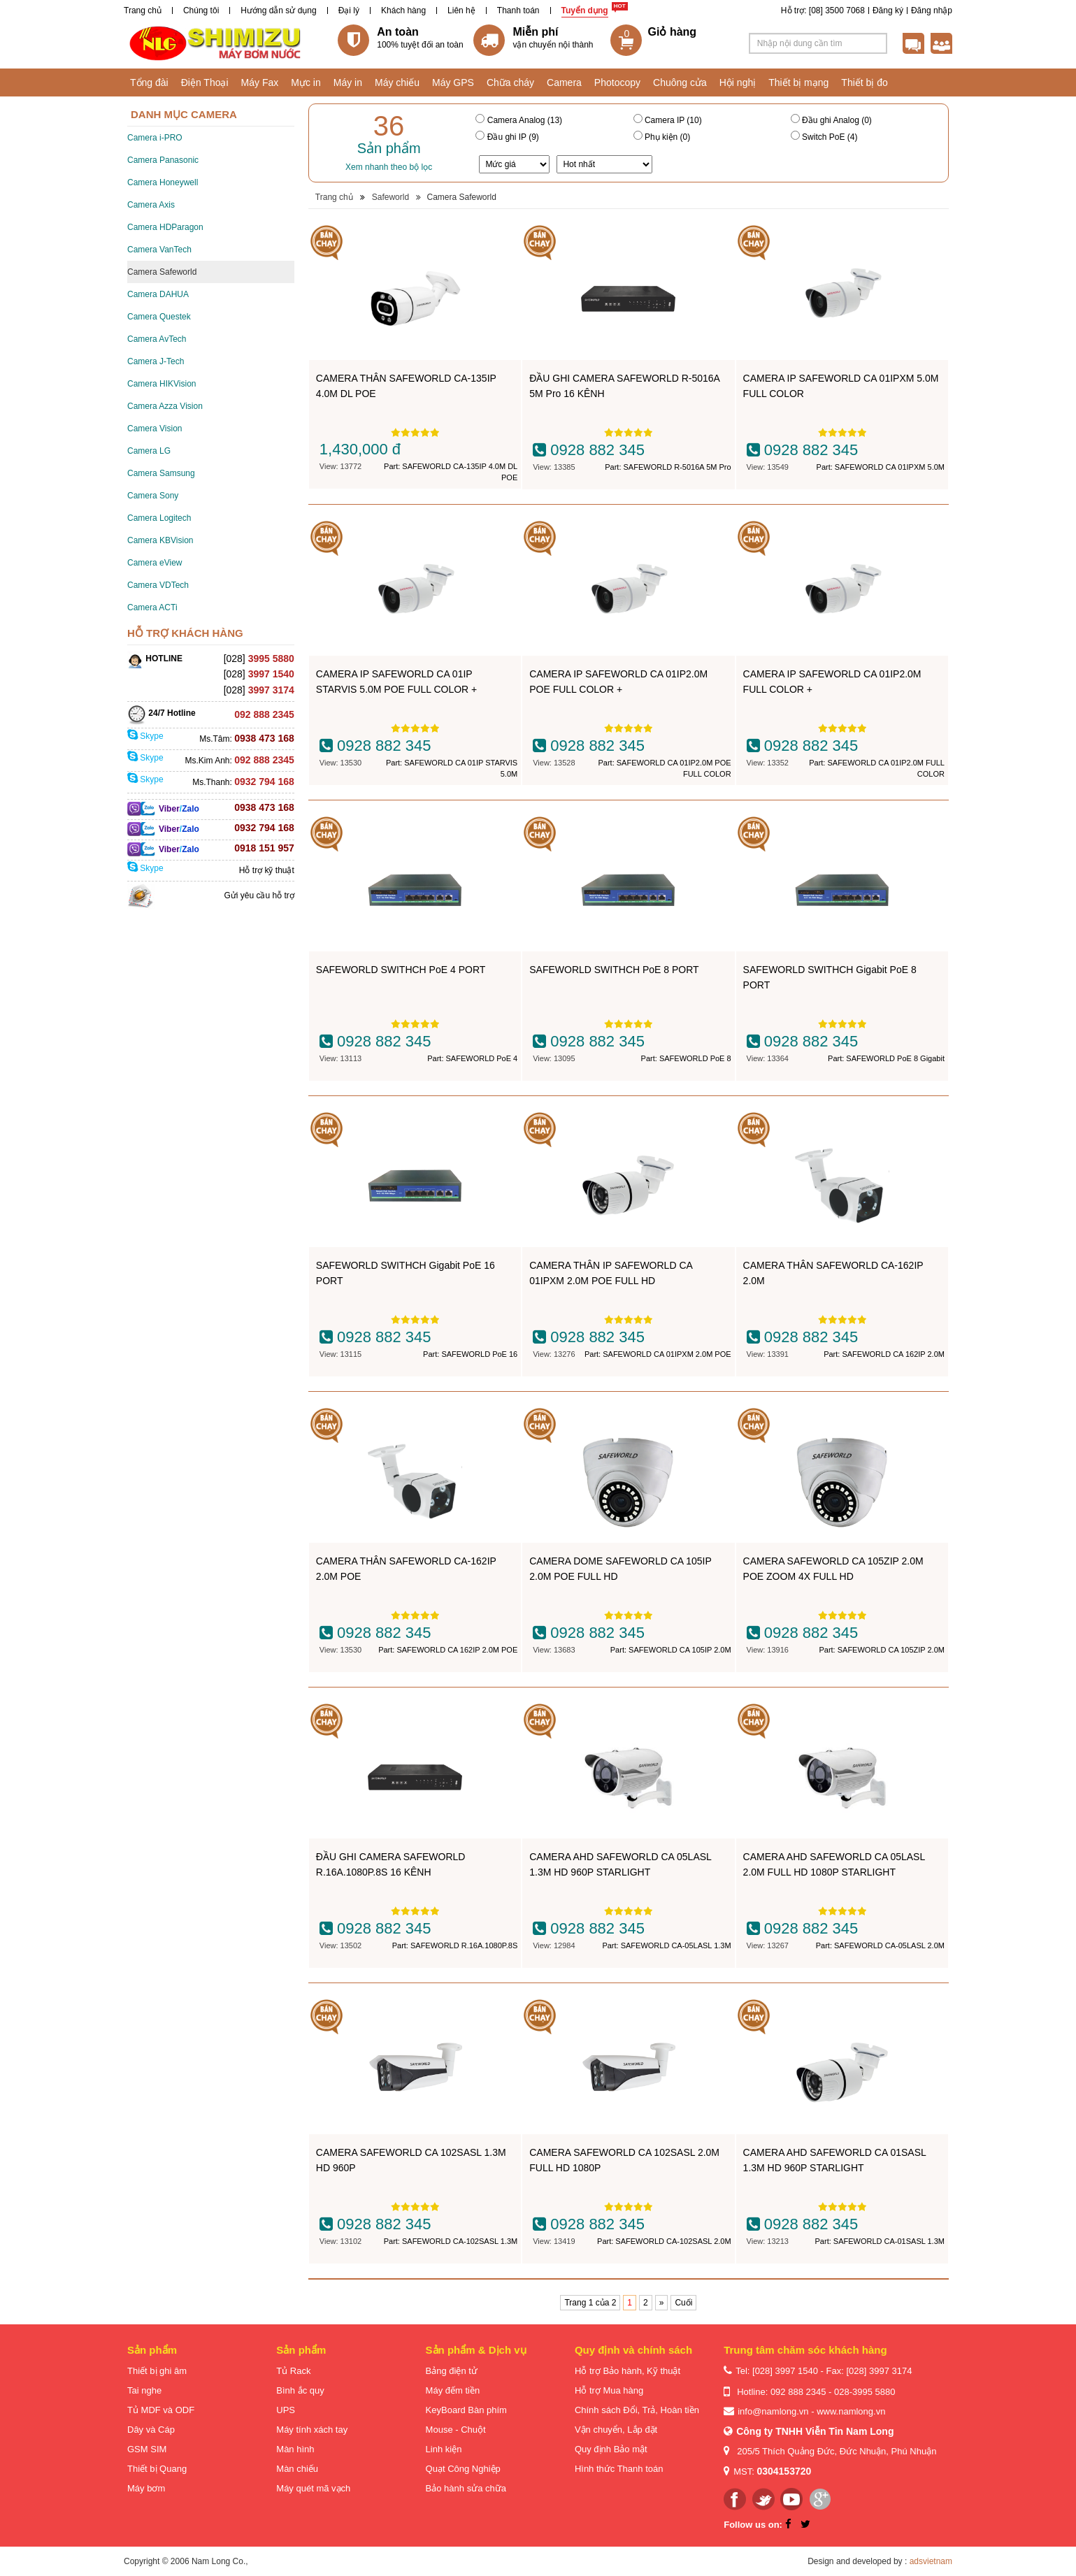 The height and width of the screenshot is (2576, 1076). I want to click on Hội nghị, so click(737, 82).